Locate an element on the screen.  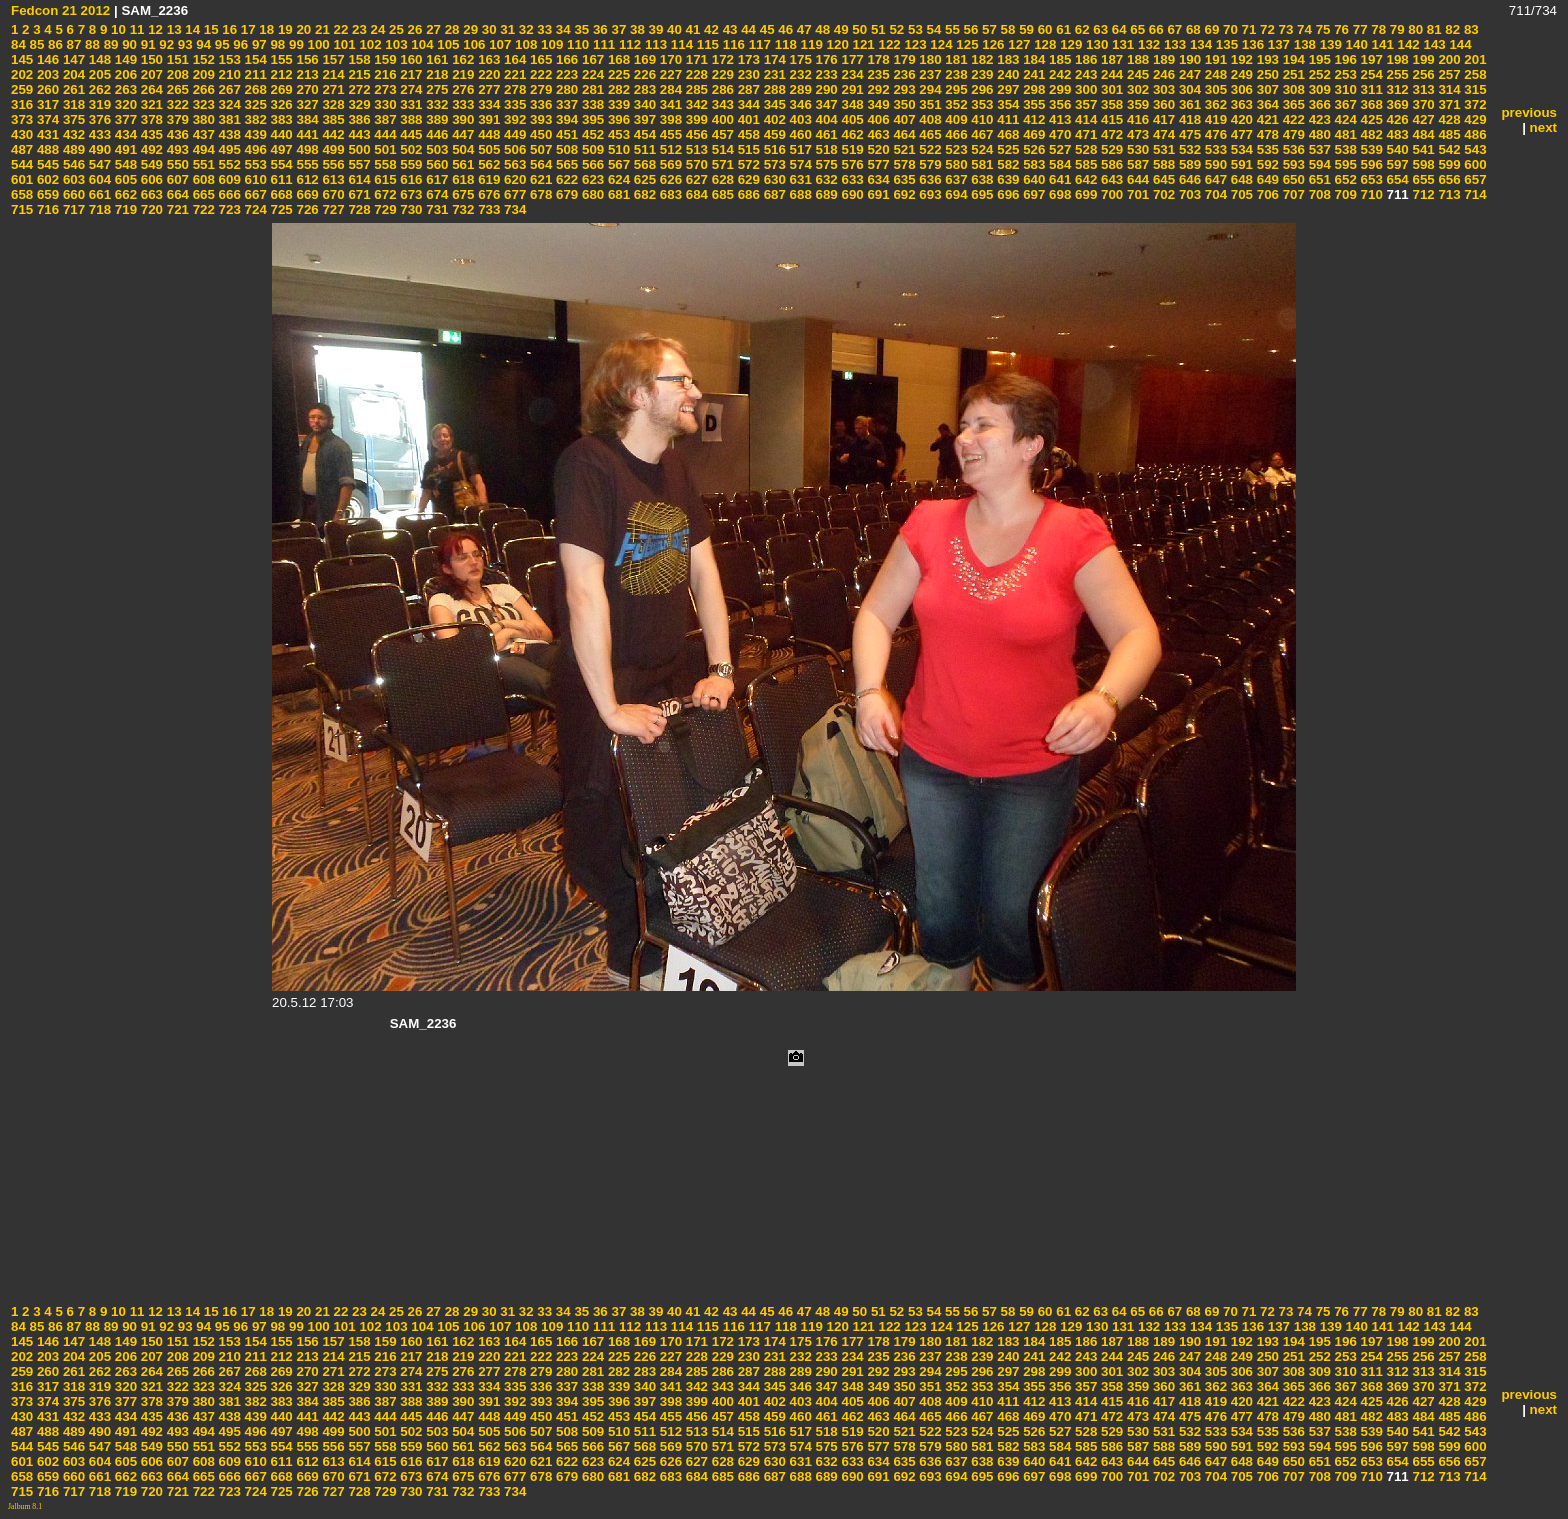
718 is located at coordinates (98, 209).